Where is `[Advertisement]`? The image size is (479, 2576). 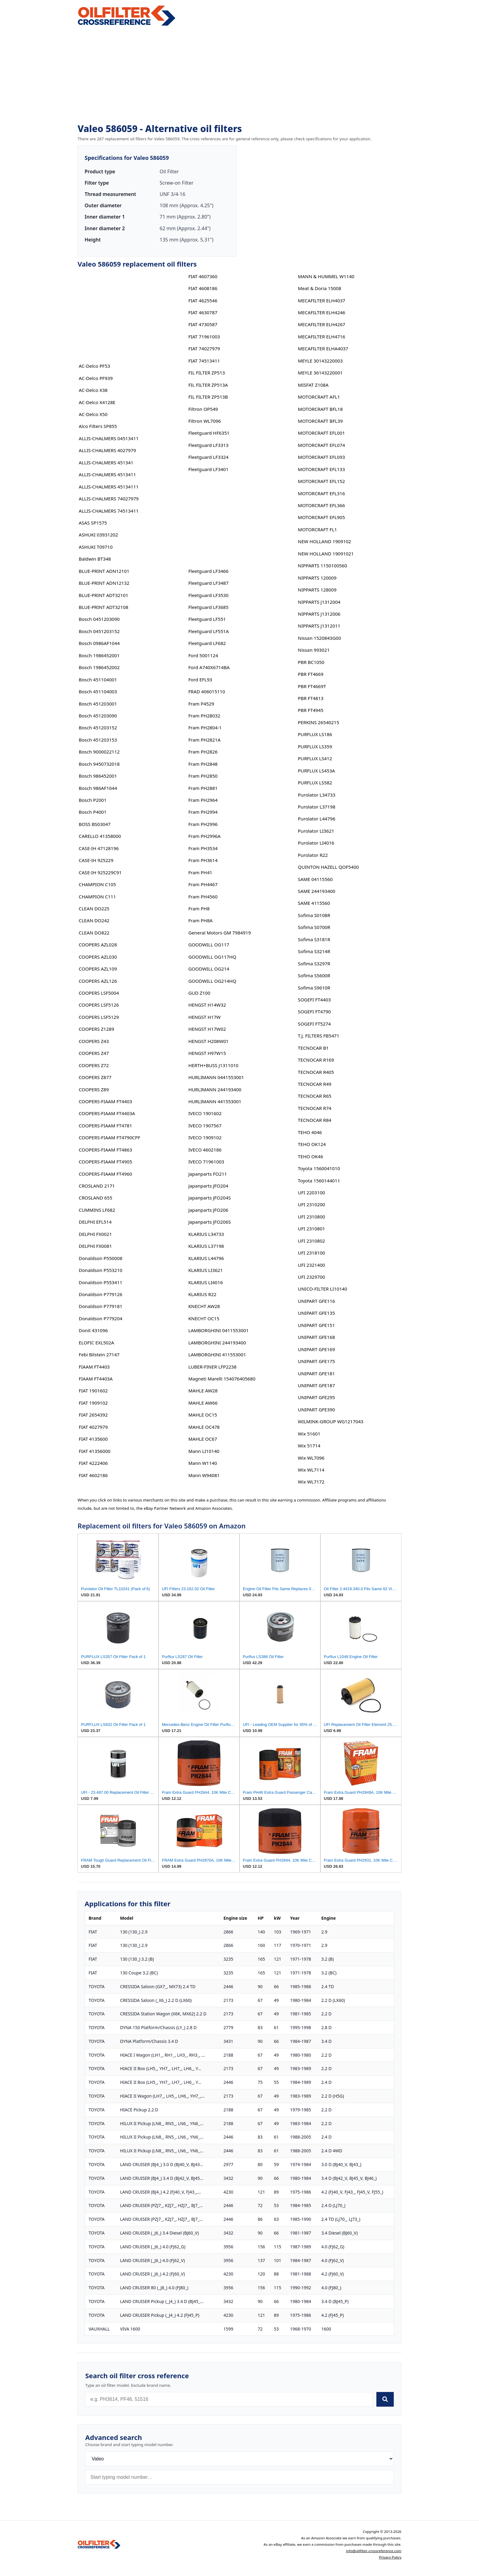 [Advertisement] is located at coordinates (239, 75).